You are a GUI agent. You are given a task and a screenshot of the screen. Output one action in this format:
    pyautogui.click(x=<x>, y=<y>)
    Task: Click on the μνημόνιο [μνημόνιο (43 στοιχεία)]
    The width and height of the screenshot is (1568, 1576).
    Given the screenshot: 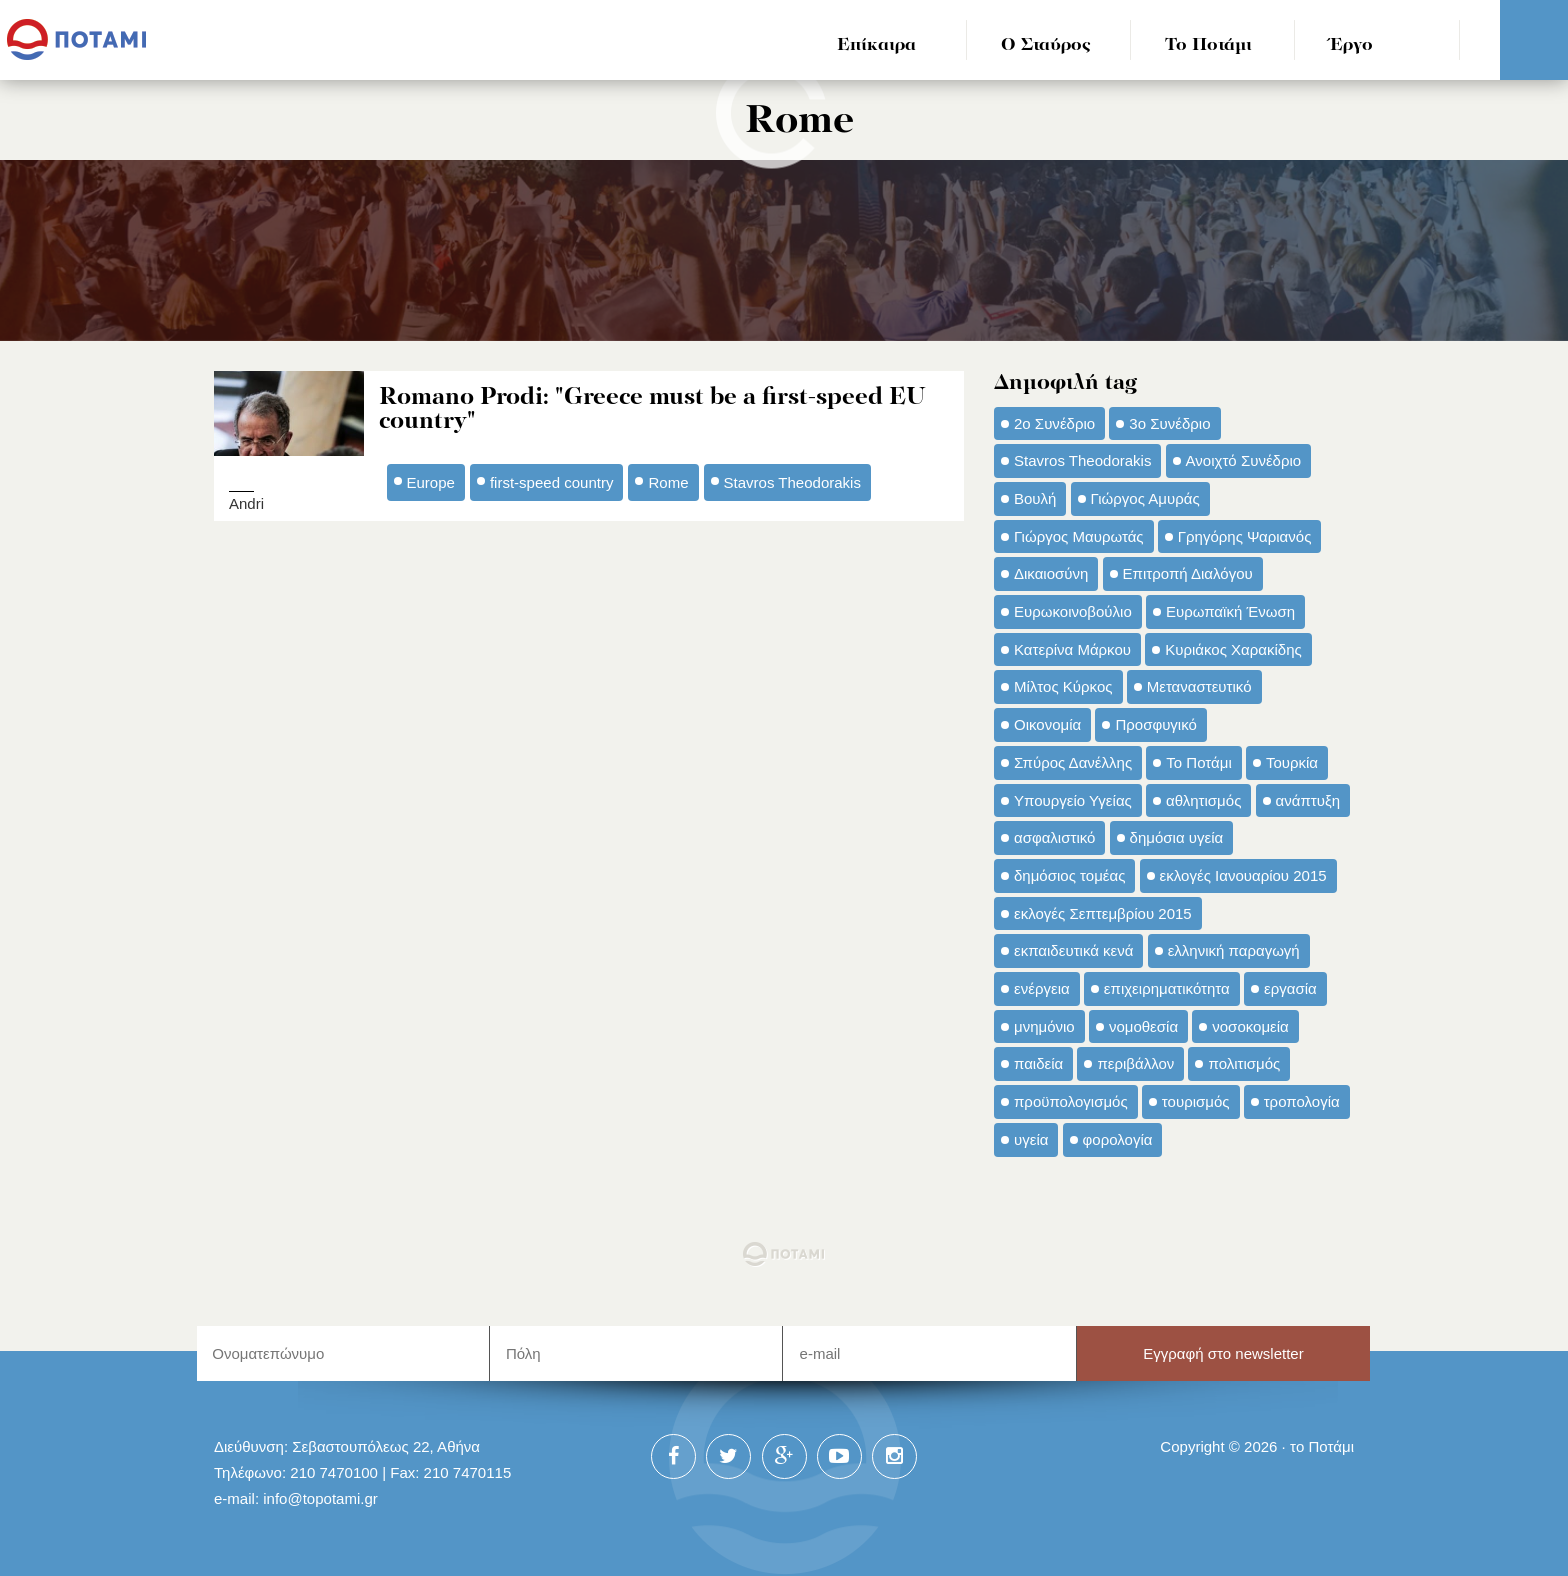 What is the action you would take?
    pyautogui.click(x=1044, y=1026)
    